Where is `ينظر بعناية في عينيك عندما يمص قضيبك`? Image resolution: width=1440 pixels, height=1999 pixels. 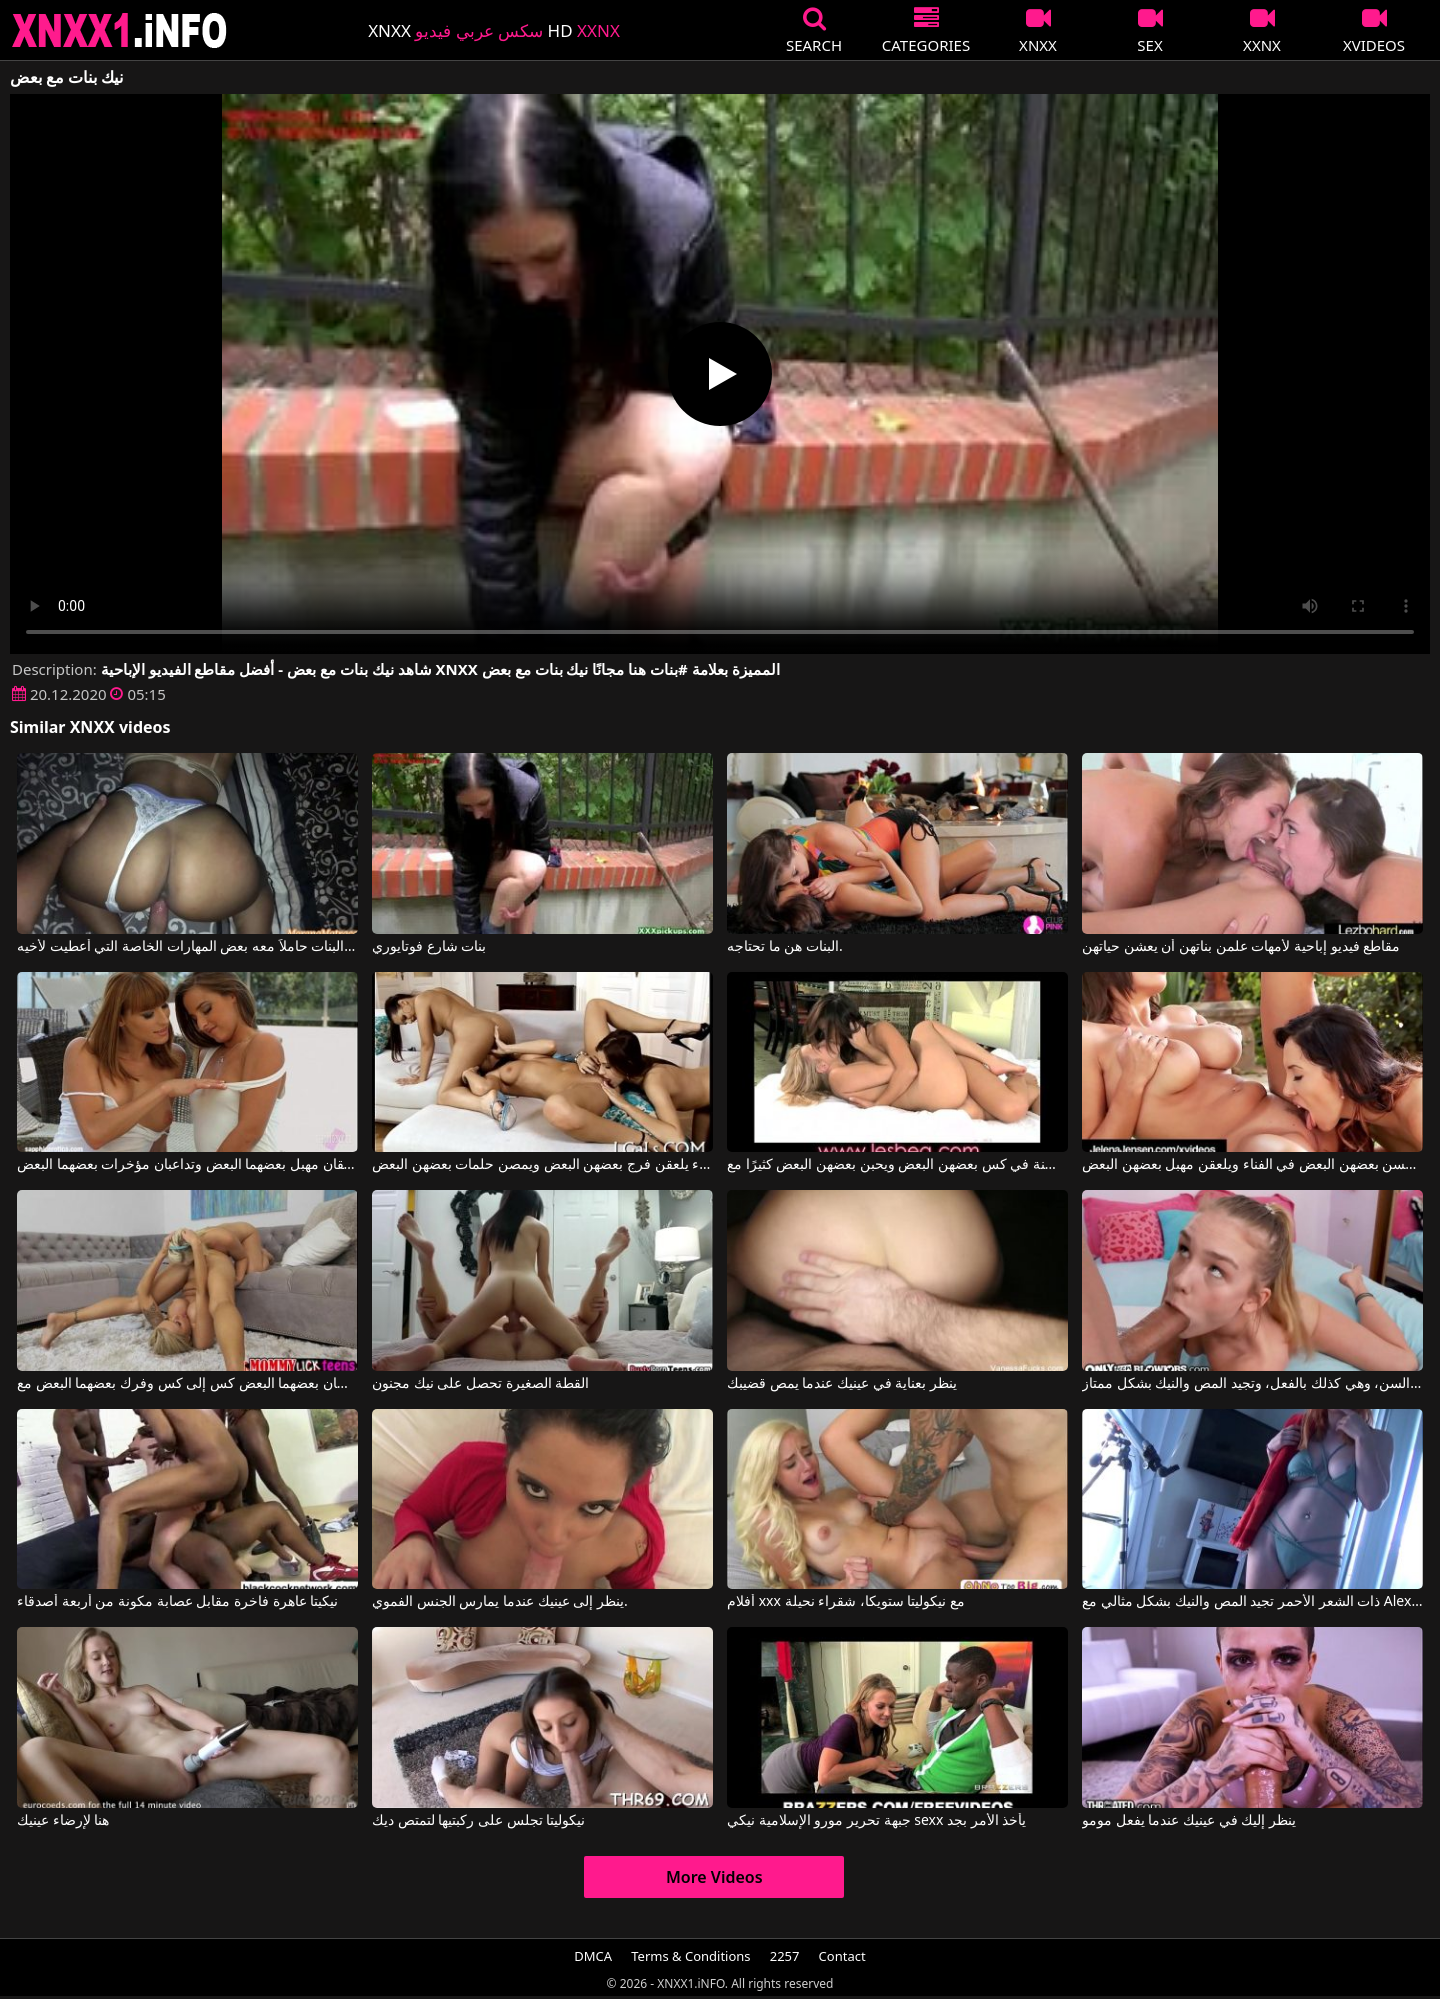
ينظر بعناية في عينيك عندما يمص قضيبك is located at coordinates (842, 1384).